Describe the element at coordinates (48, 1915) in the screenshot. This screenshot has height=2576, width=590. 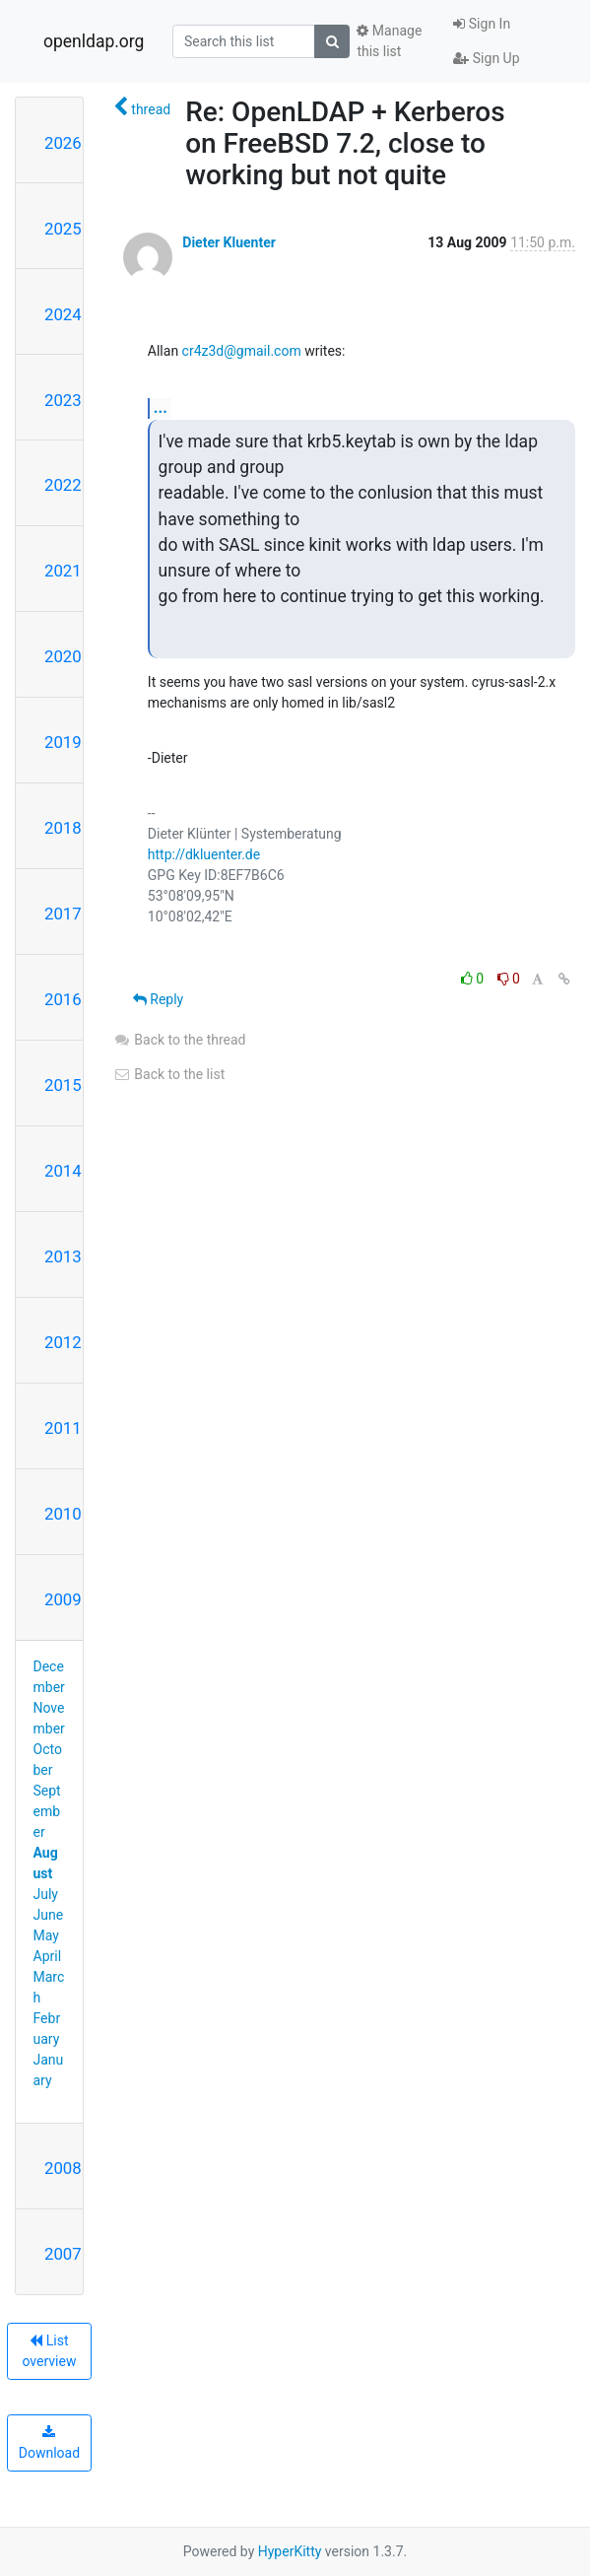
I see `June` at that location.